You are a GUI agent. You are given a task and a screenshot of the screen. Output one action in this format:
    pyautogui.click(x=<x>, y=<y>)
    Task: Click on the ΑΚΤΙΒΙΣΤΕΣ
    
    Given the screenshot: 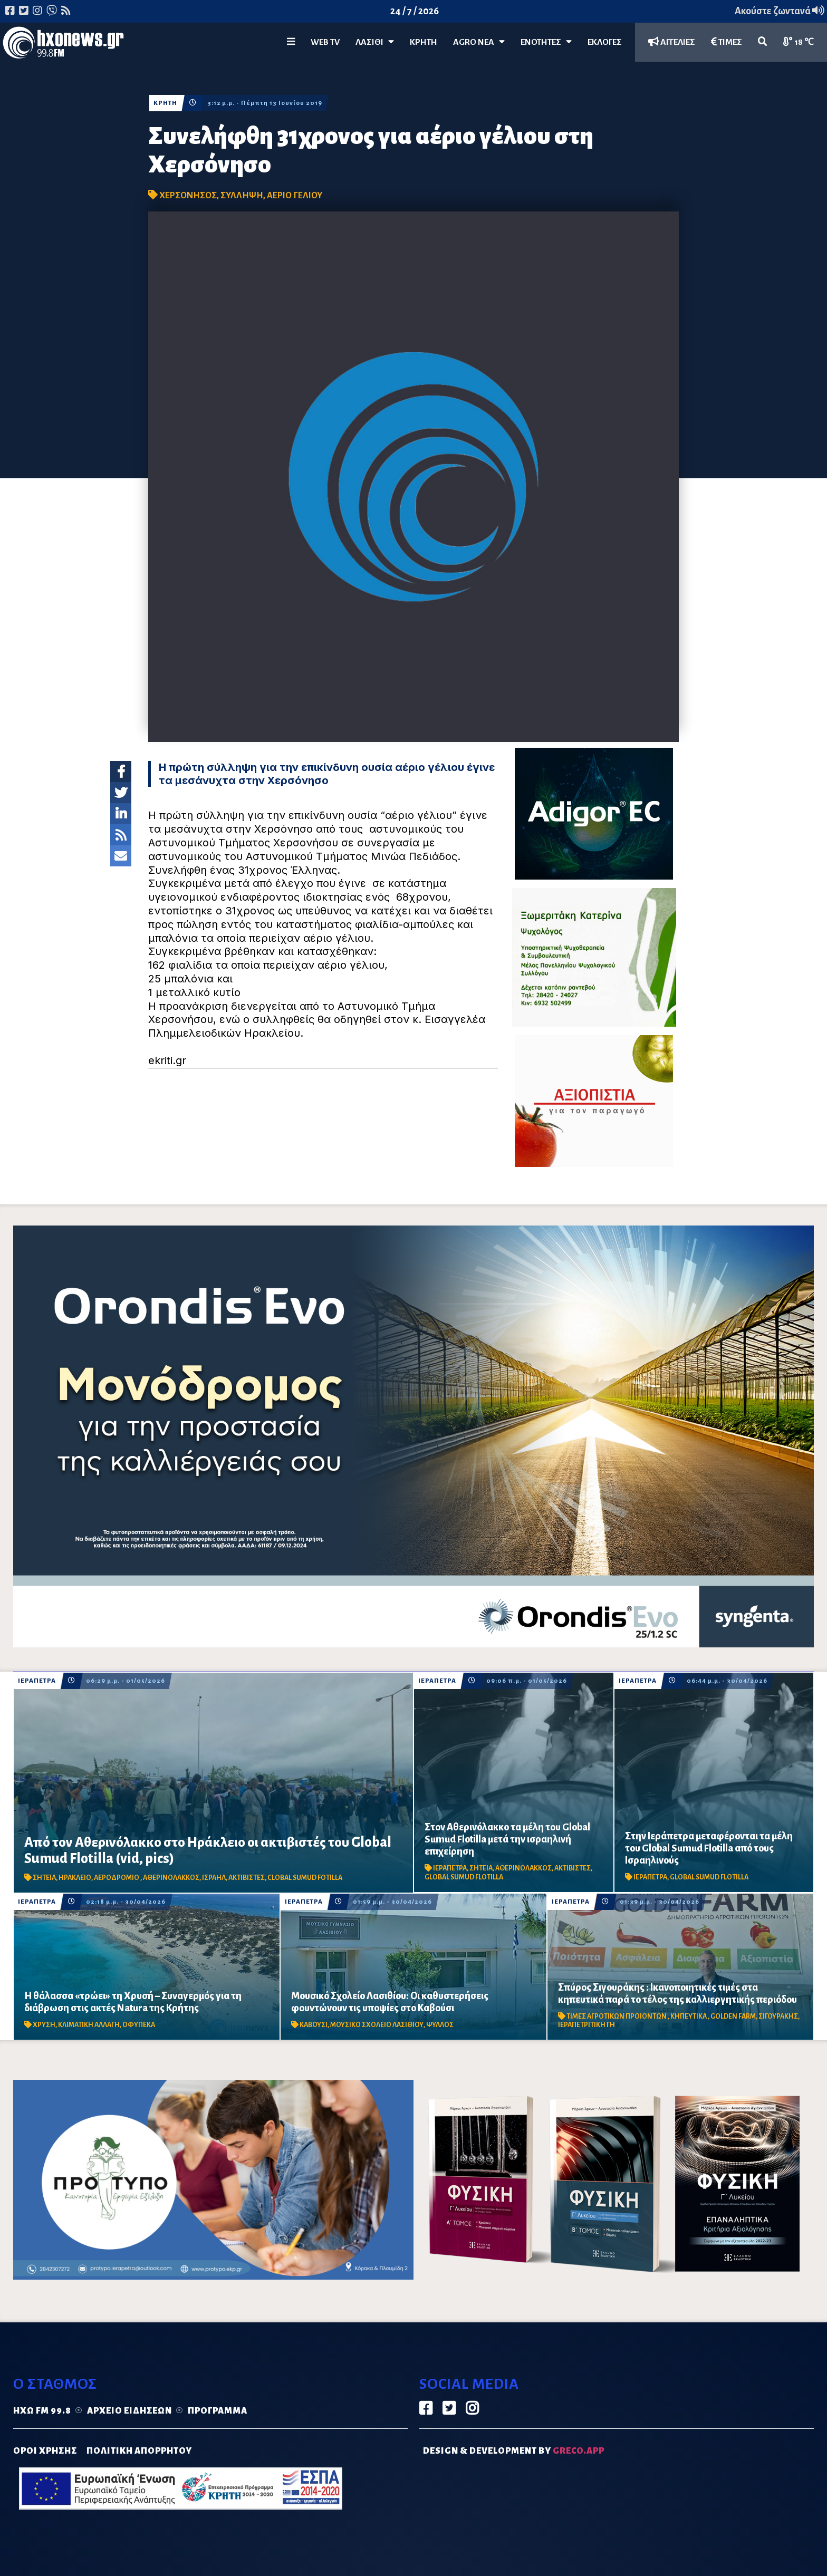 What is the action you would take?
    pyautogui.click(x=246, y=1878)
    